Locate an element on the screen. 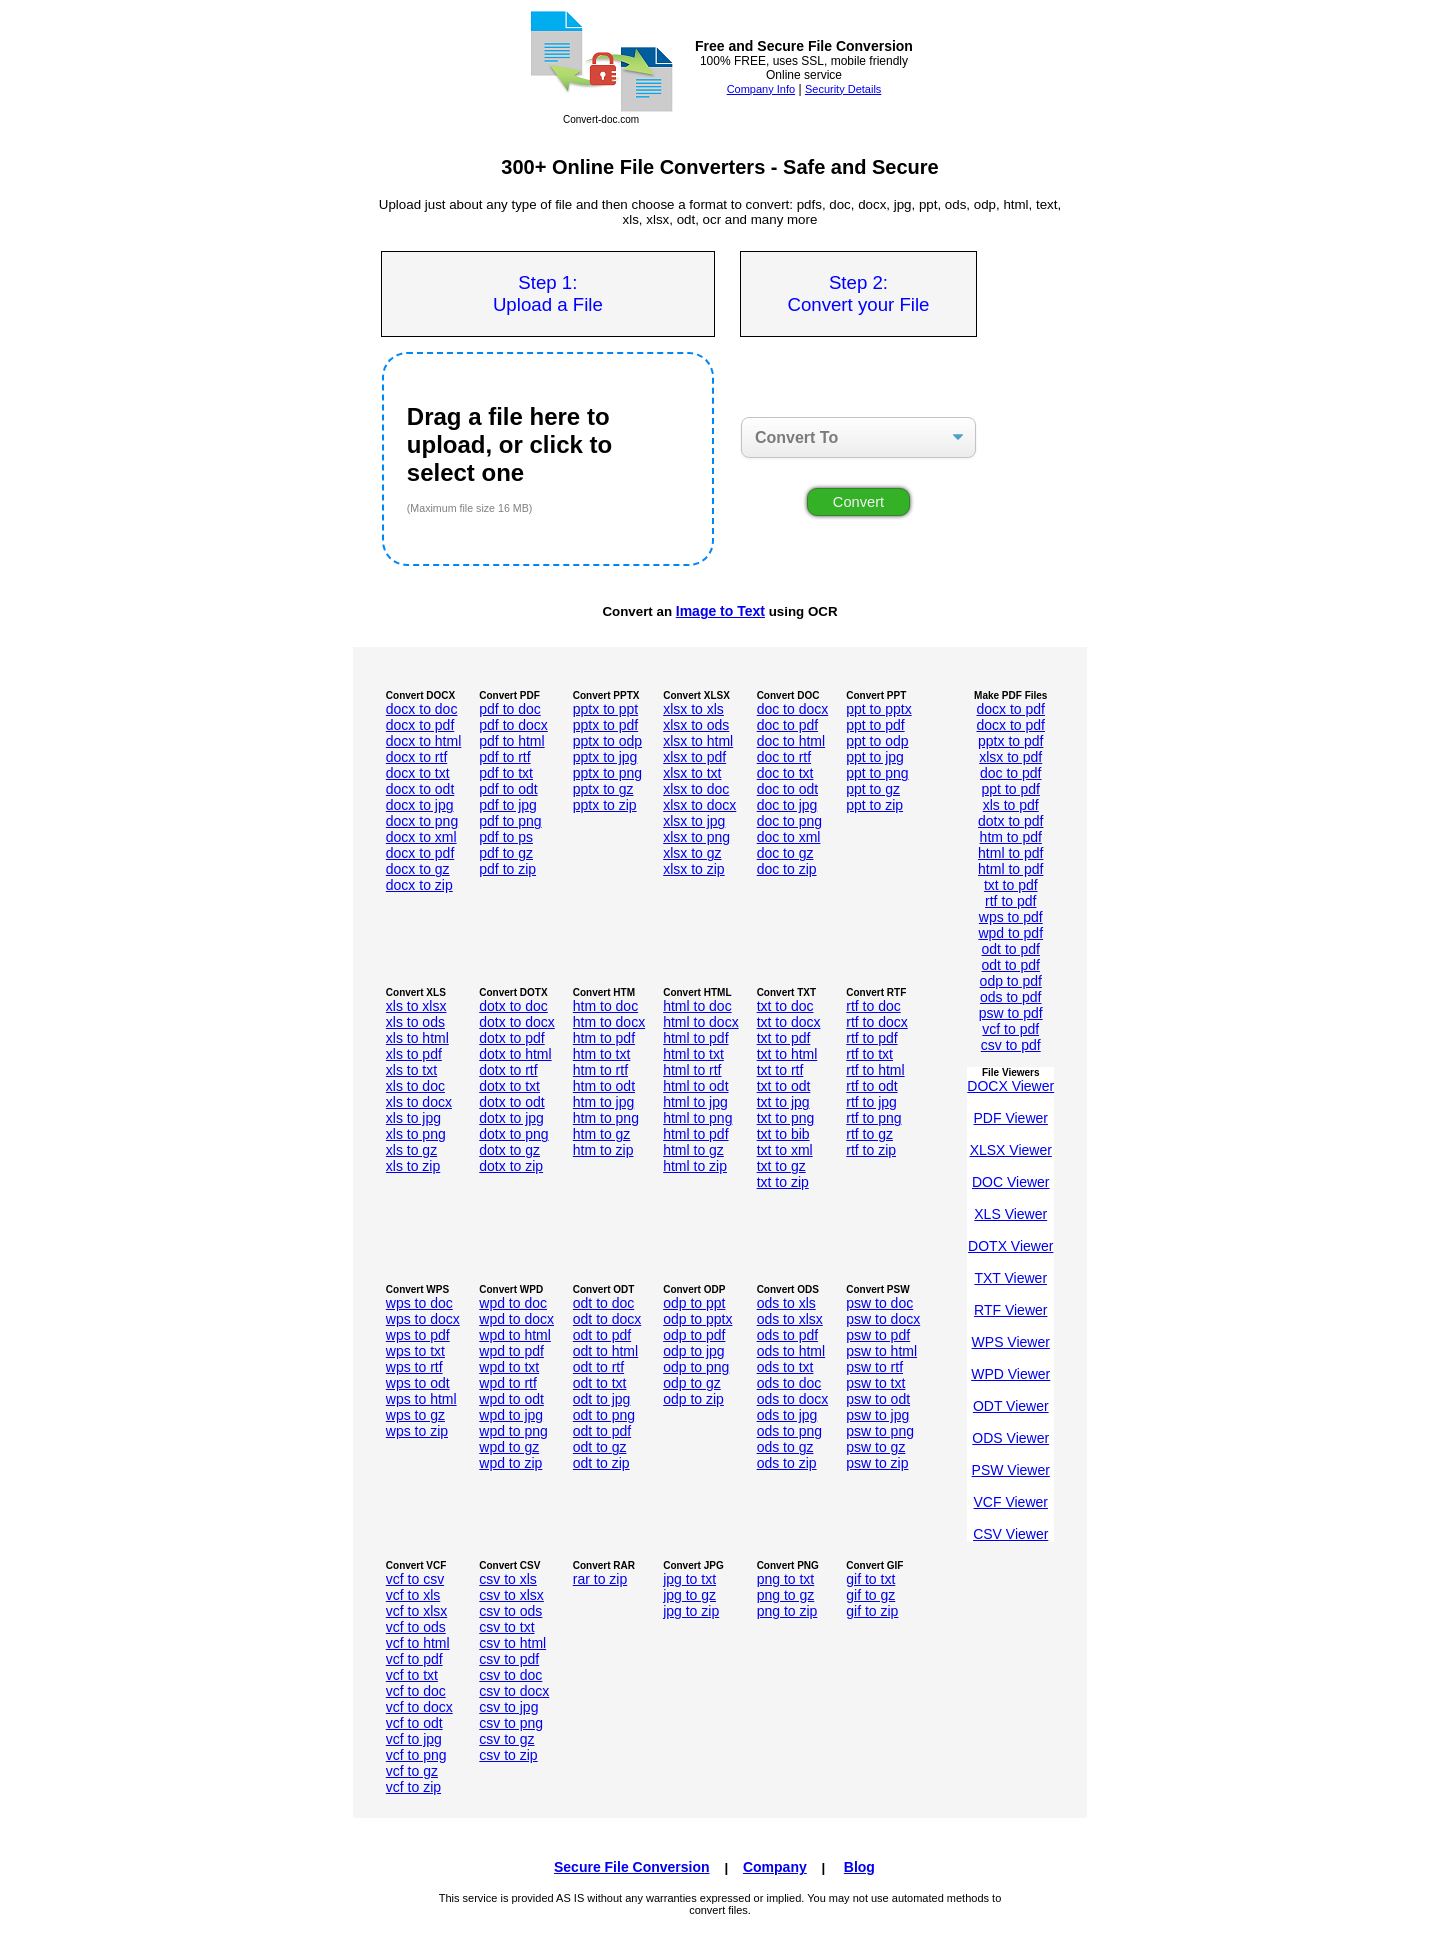  odt to html is located at coordinates (605, 1351).